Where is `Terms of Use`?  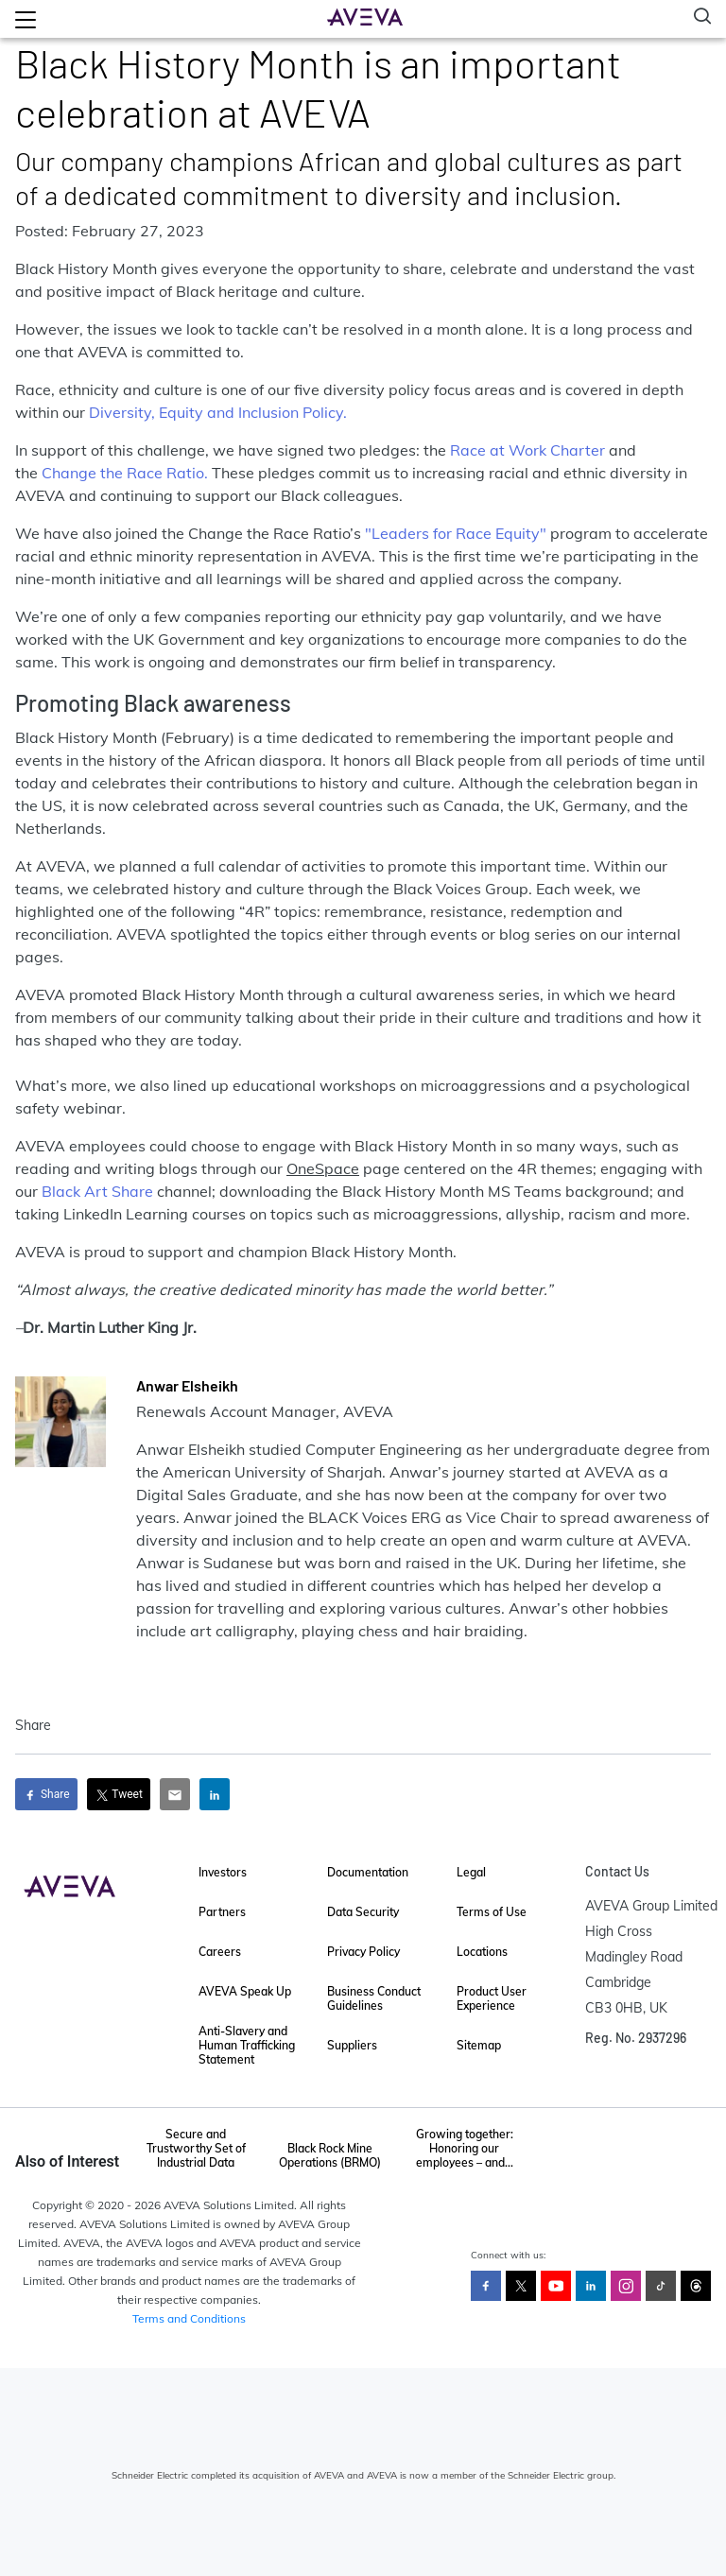 Terms of Use is located at coordinates (492, 1912).